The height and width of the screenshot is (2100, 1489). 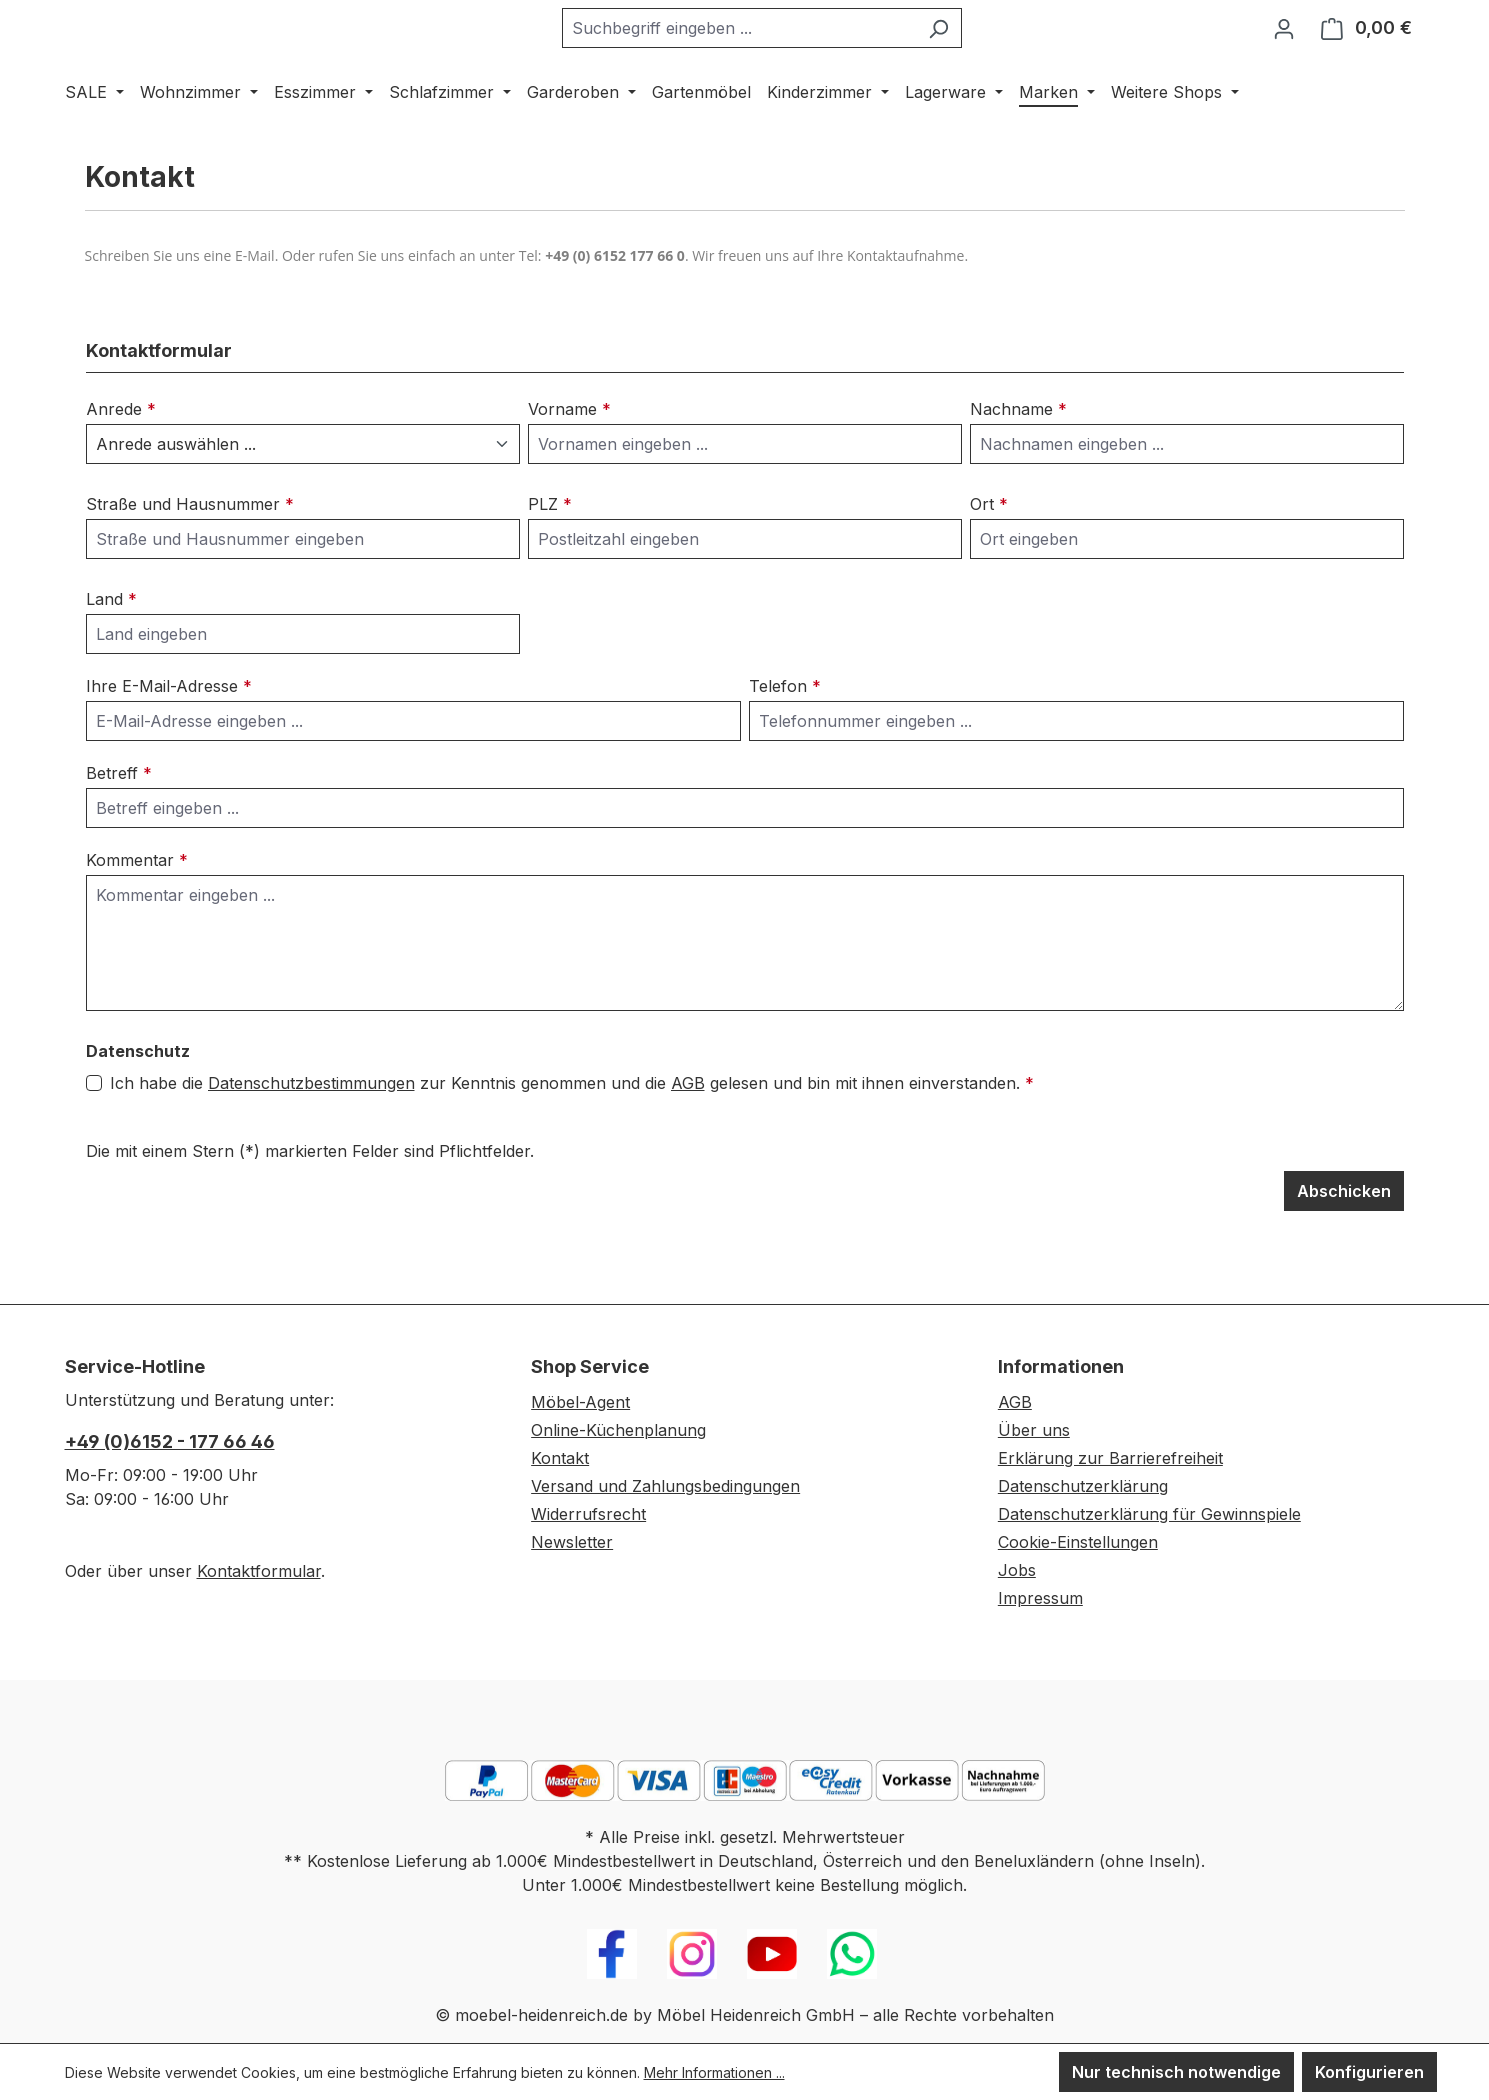 I want to click on Konfigurieren, so click(x=1369, y=2072).